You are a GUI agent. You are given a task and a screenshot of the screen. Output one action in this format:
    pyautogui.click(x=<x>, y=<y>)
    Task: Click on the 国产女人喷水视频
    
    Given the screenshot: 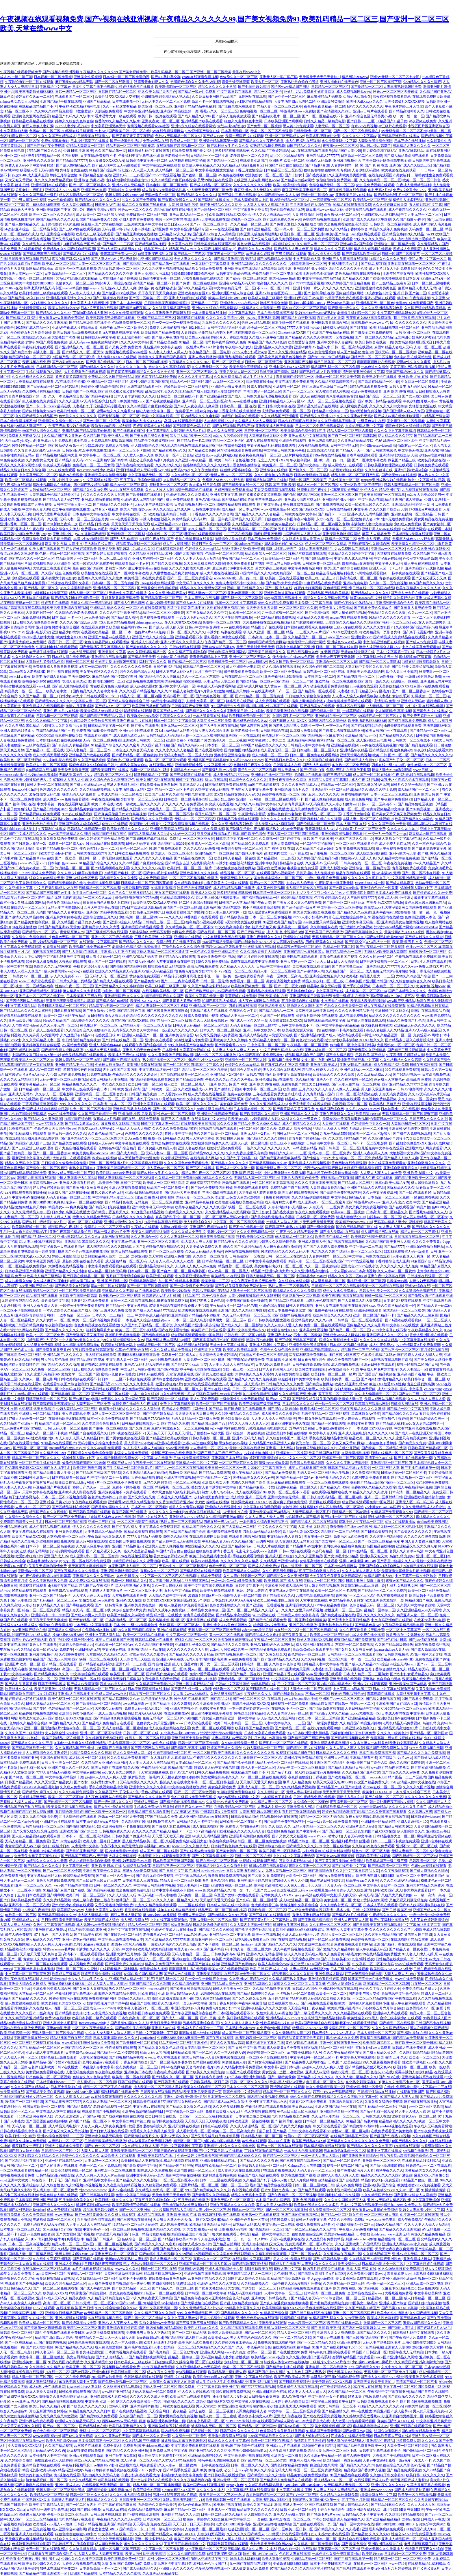 What is the action you would take?
    pyautogui.click(x=416, y=396)
    